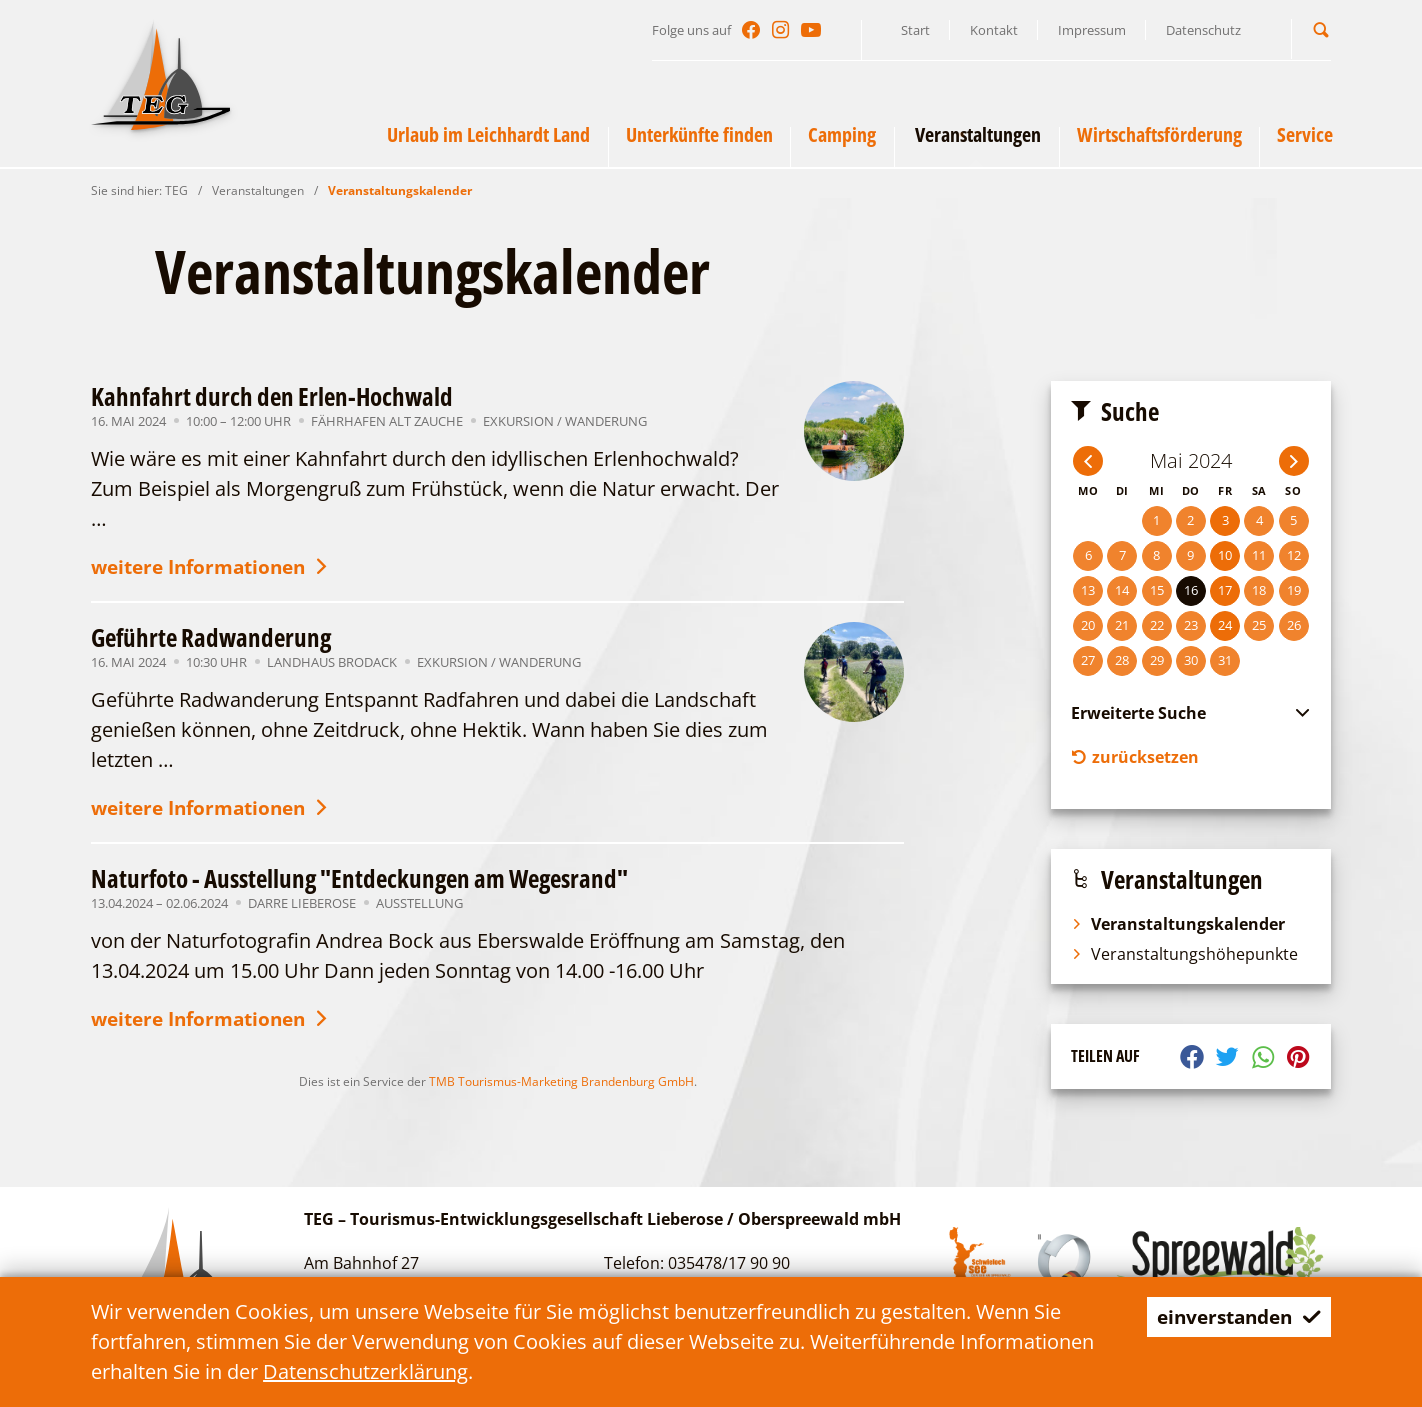  I want to click on 20, so click(1088, 625).